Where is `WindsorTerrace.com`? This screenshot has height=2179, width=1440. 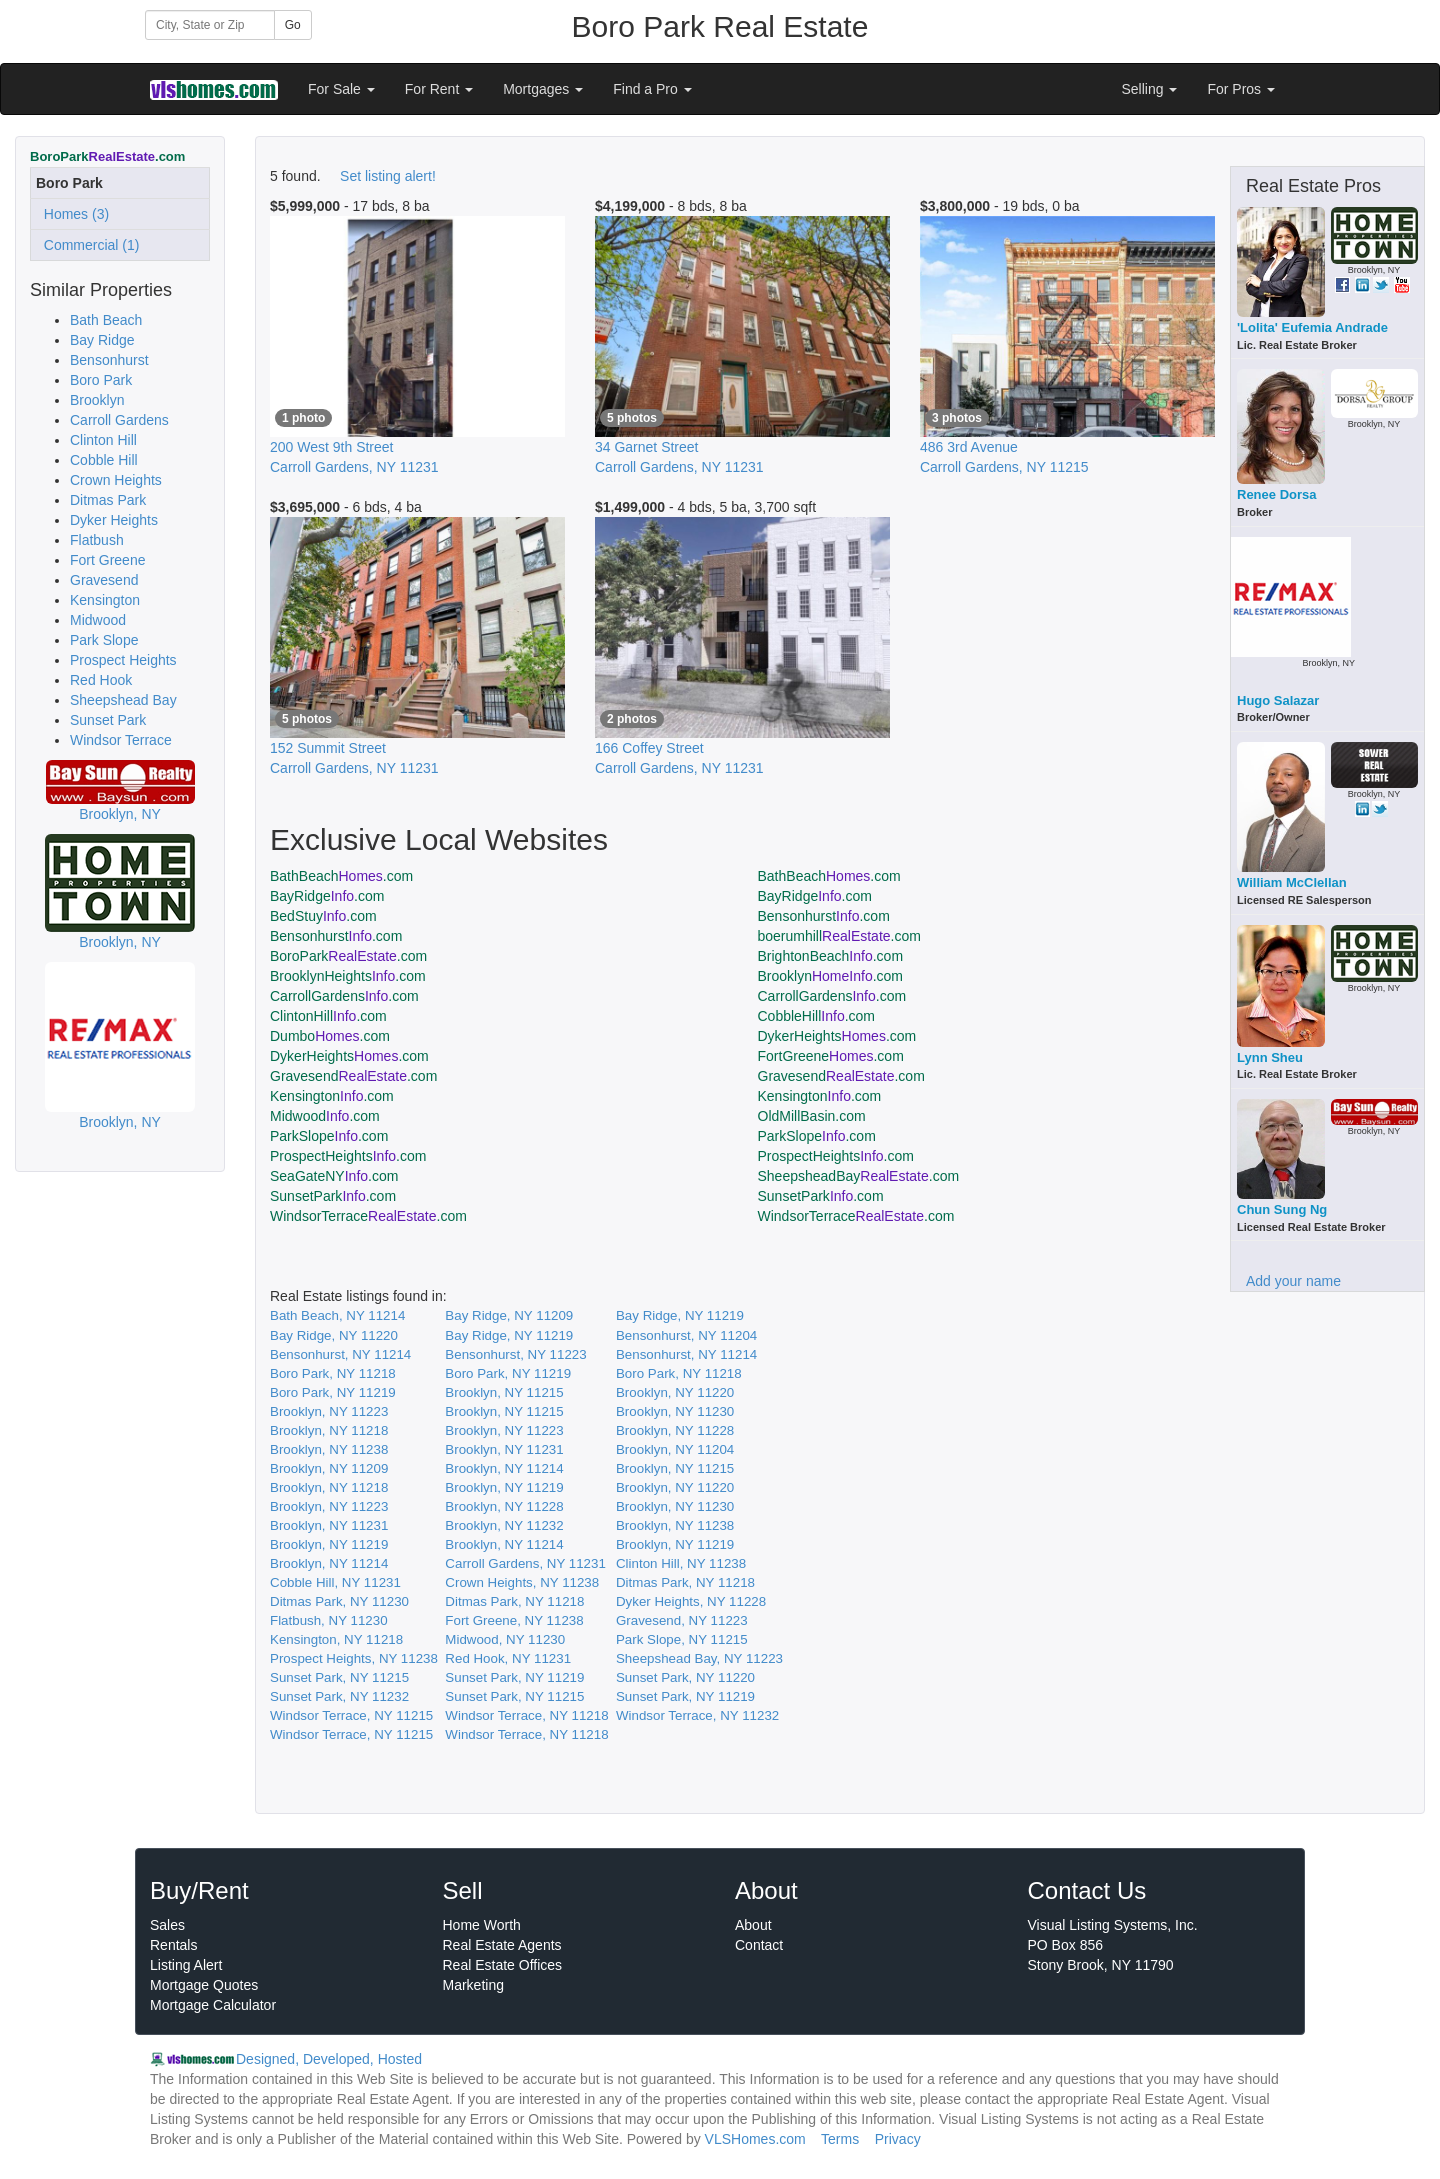
WindsorTerrace.com is located at coordinates (368, 1216).